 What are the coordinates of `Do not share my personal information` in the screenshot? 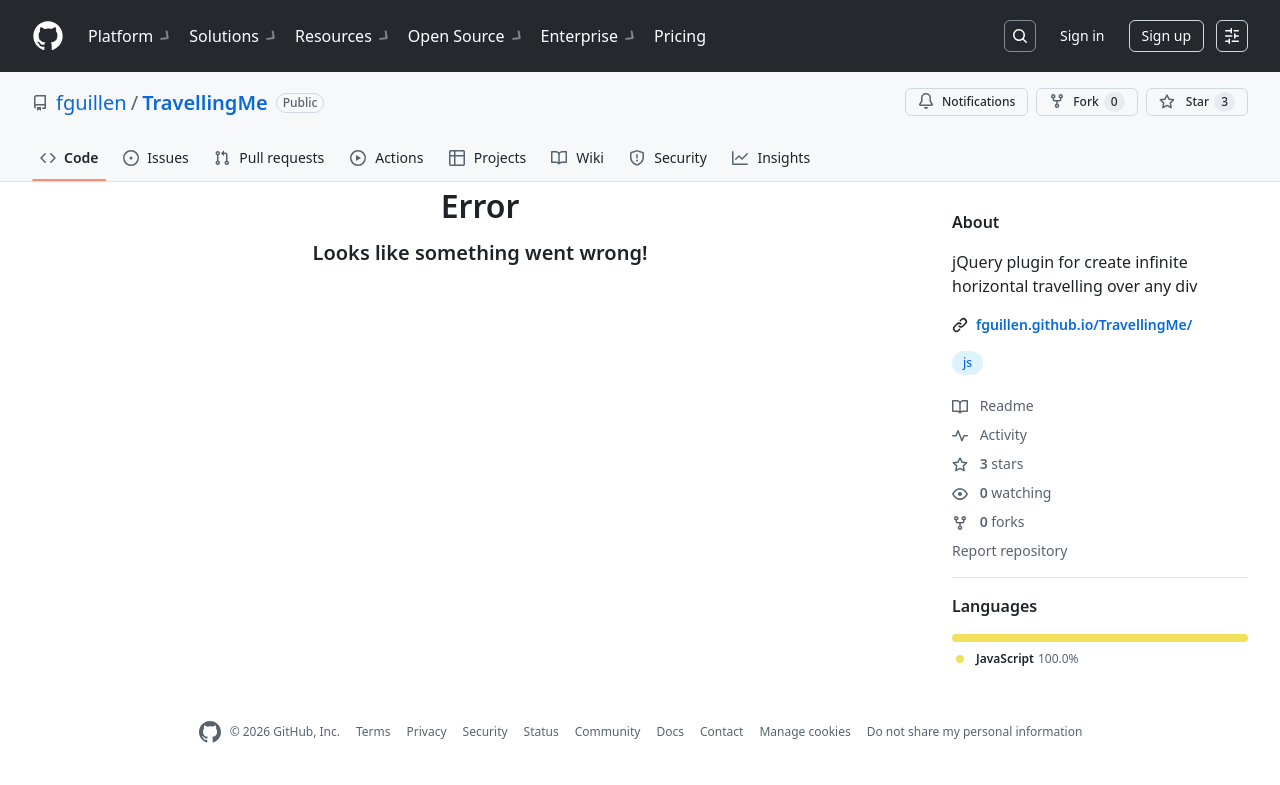 It's located at (975, 731).